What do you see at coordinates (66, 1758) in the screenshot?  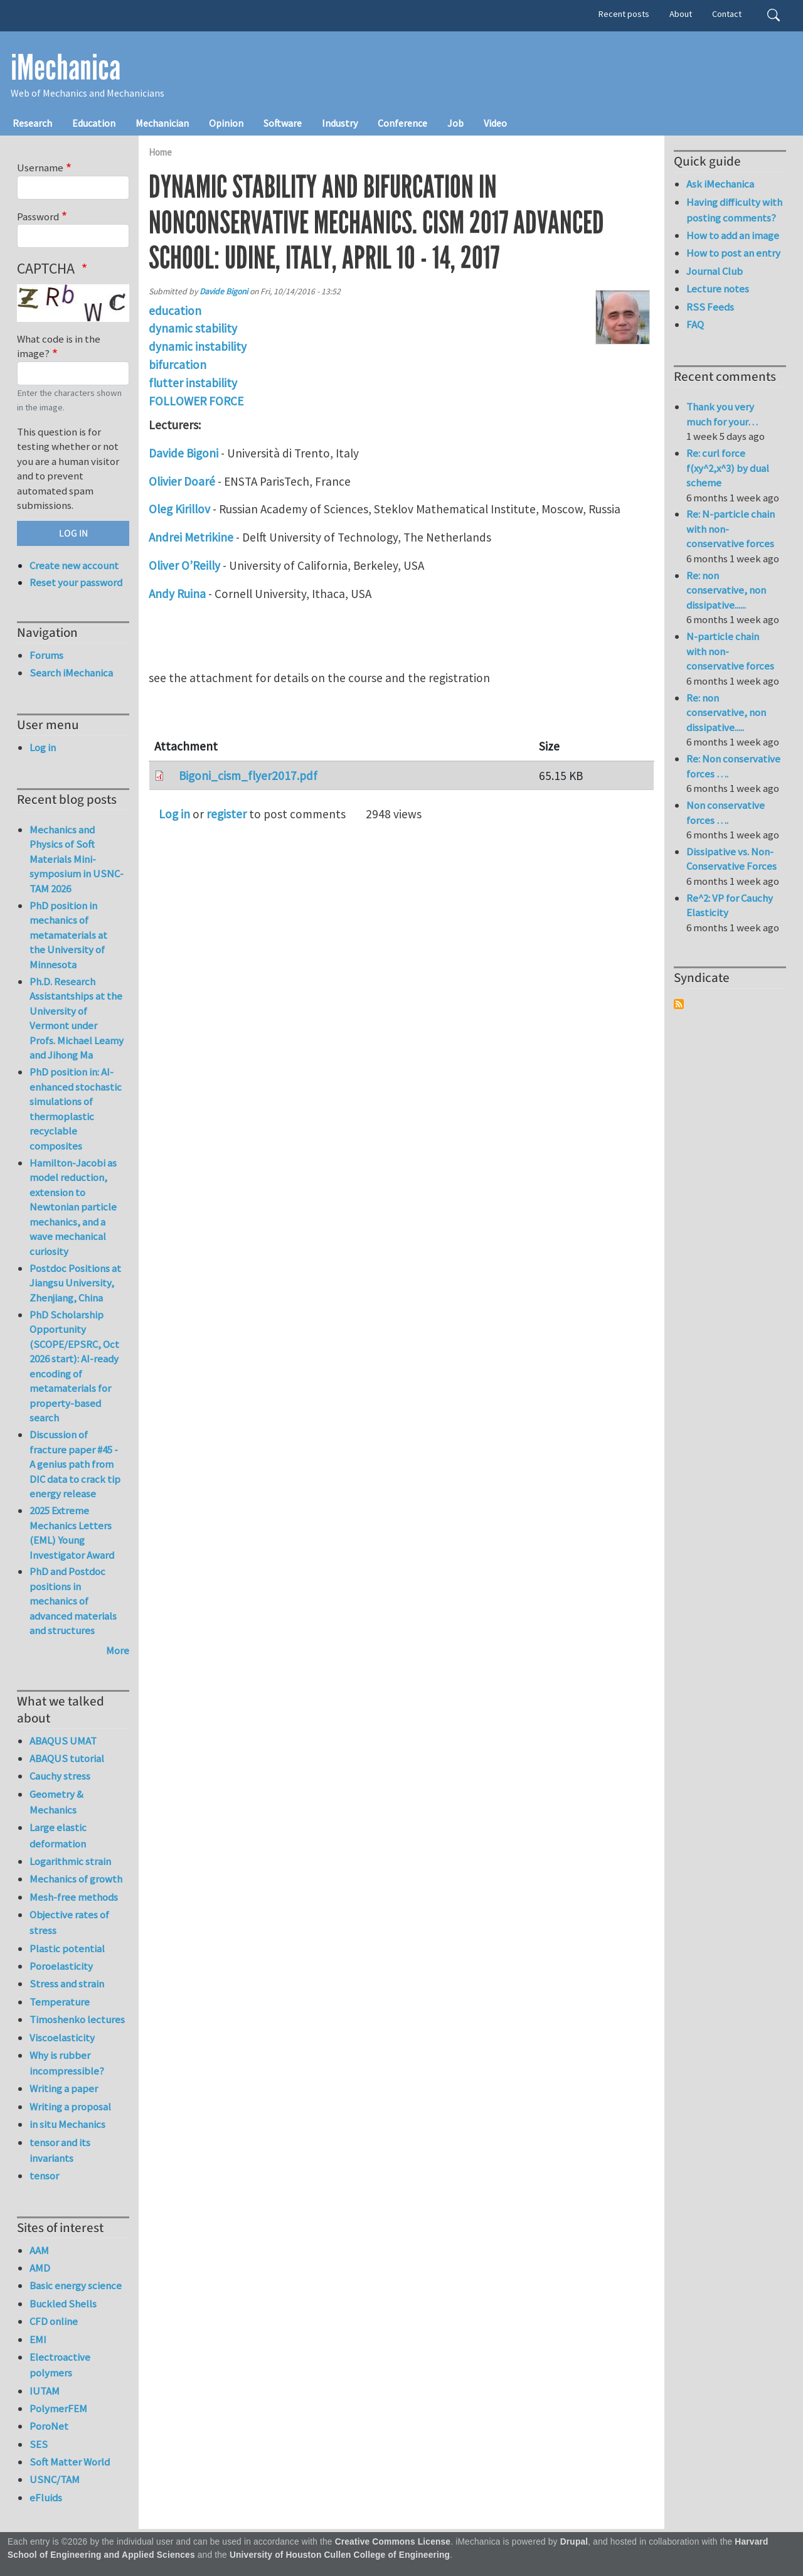 I see `ABAQUS tutorial` at bounding box center [66, 1758].